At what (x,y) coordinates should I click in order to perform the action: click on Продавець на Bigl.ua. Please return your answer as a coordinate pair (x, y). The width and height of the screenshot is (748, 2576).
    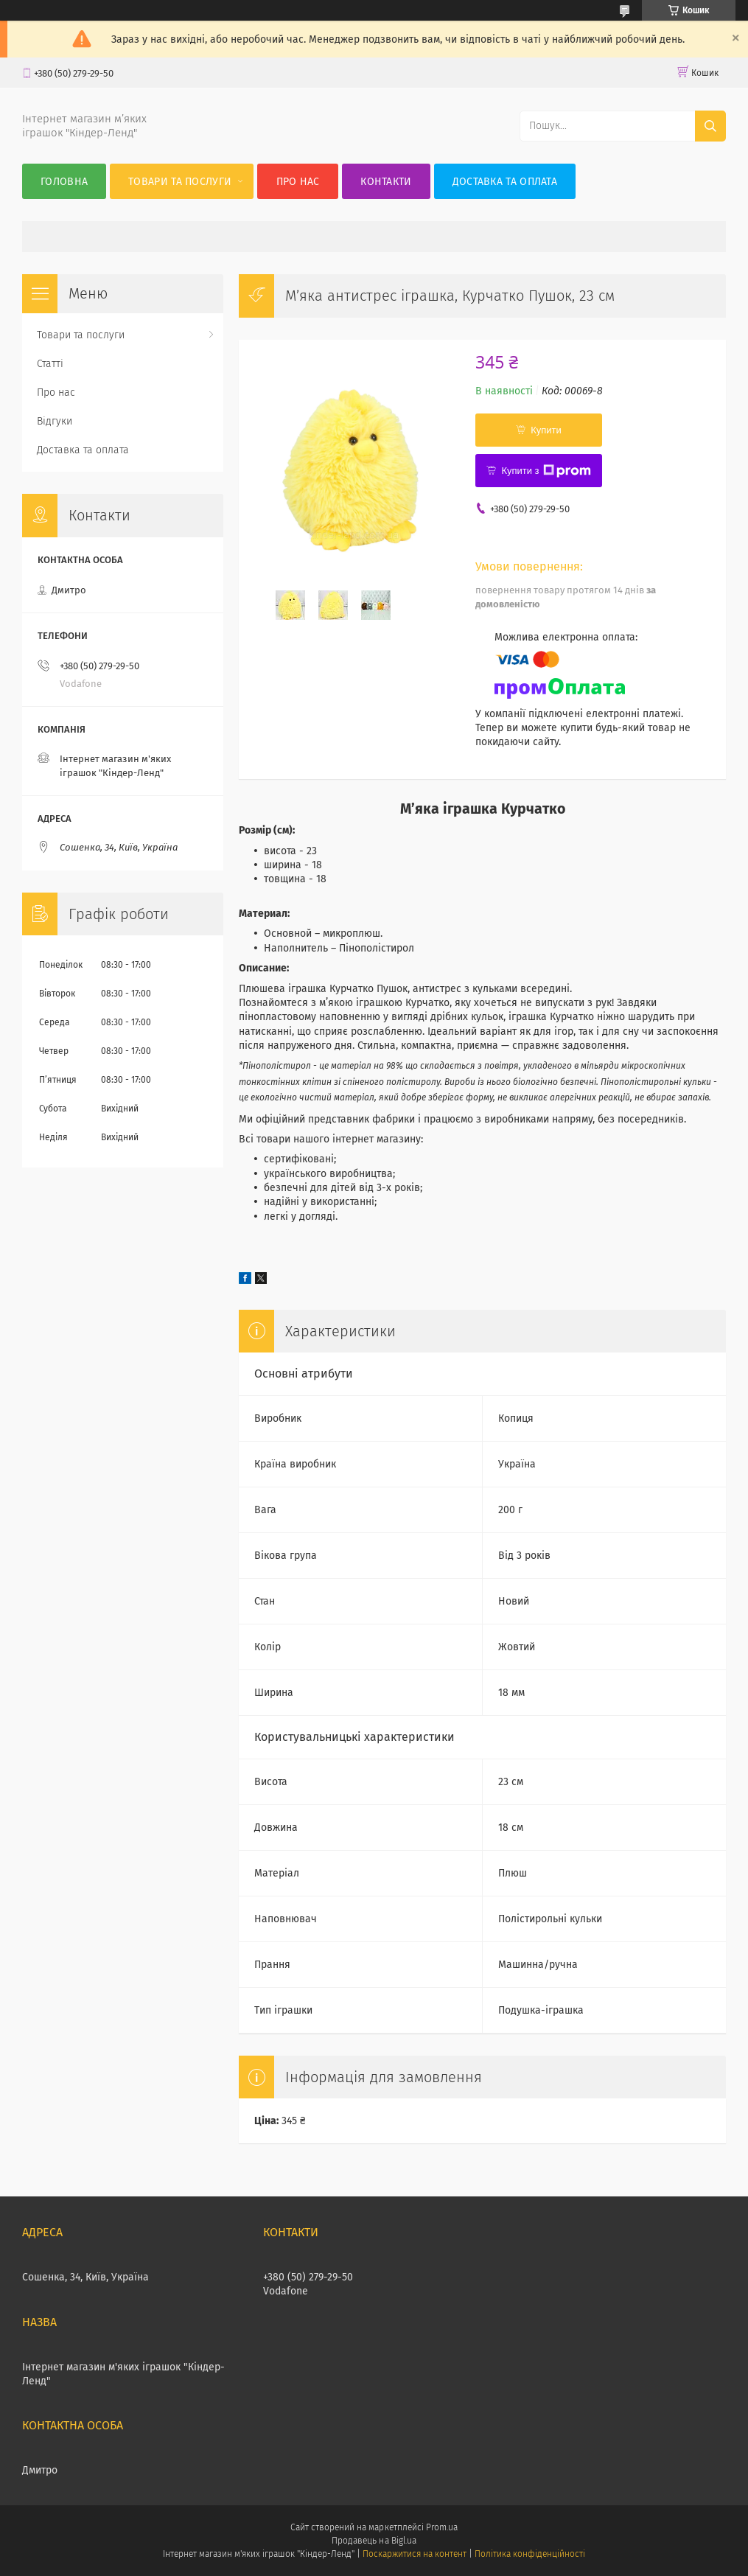
    Looking at the image, I should click on (374, 2540).